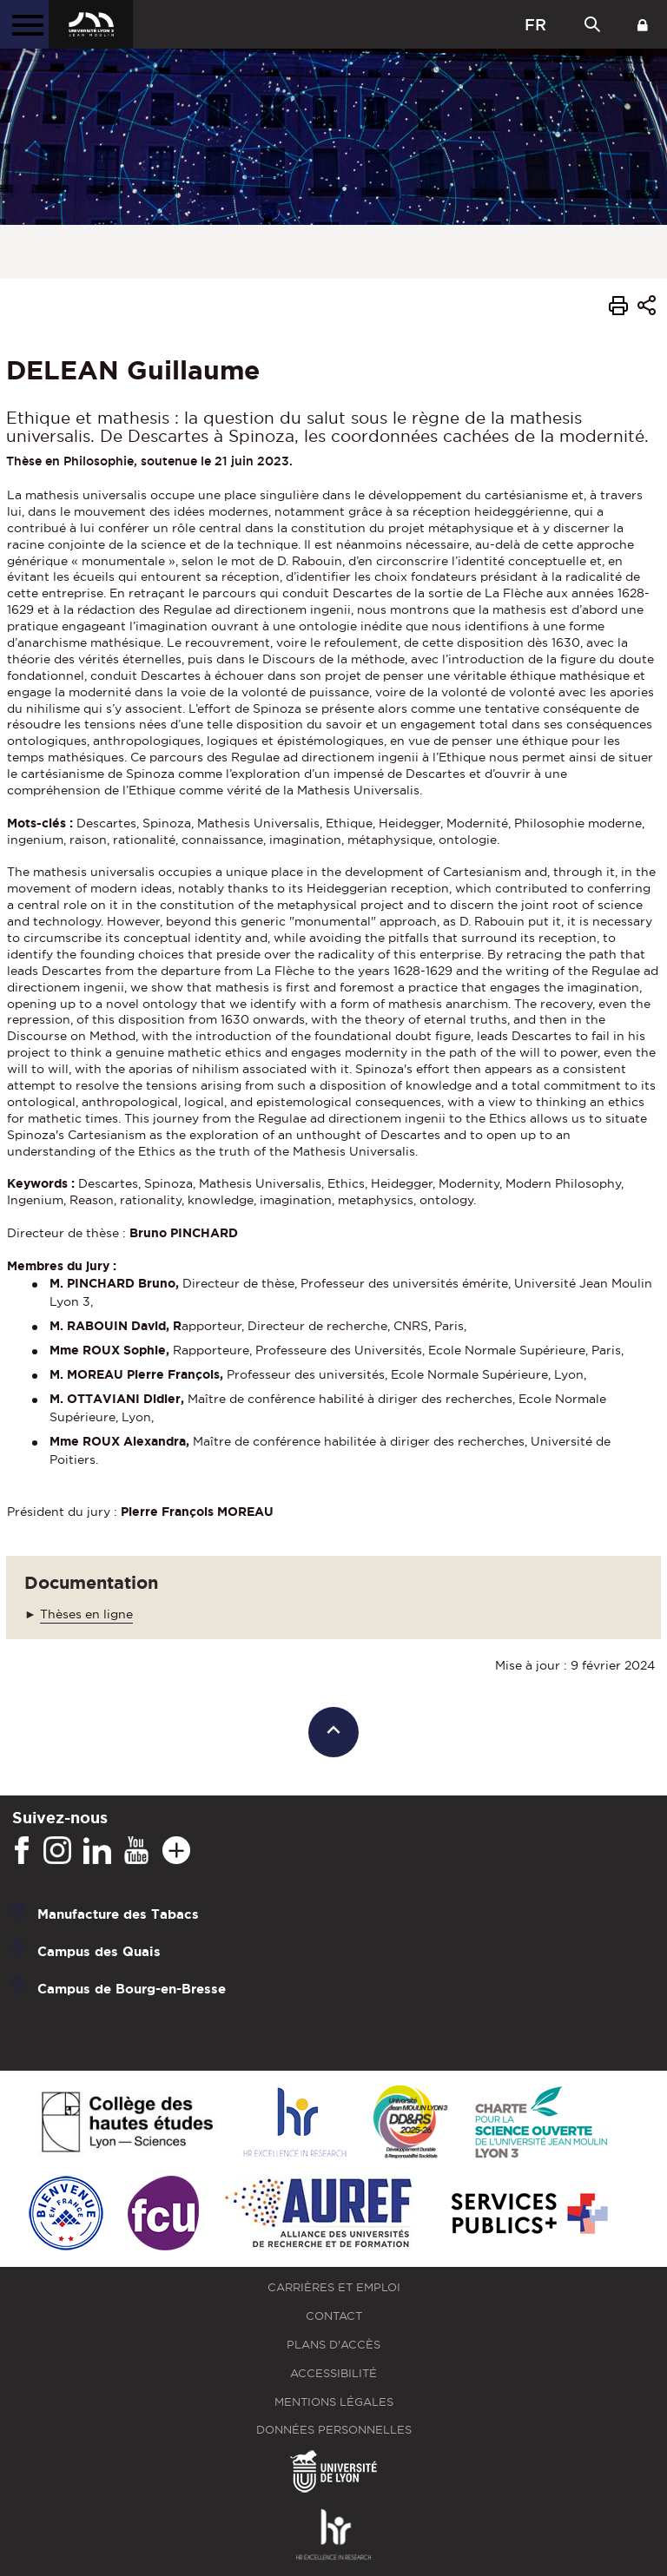 Image resolution: width=667 pixels, height=2576 pixels. I want to click on Carrières et emploi, so click(333, 2287).